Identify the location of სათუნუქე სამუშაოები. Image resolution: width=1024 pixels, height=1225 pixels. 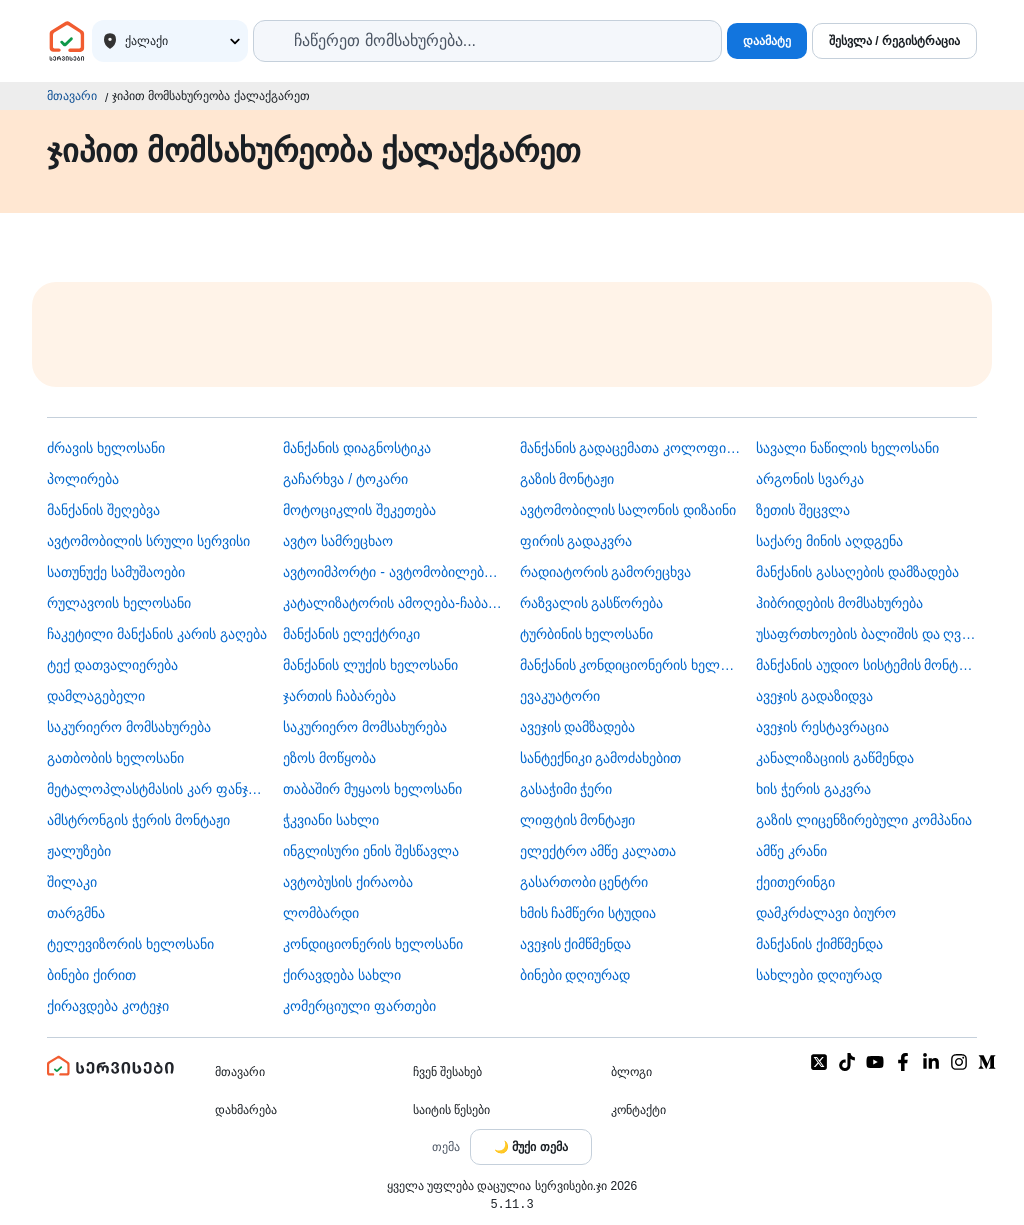
(116, 572).